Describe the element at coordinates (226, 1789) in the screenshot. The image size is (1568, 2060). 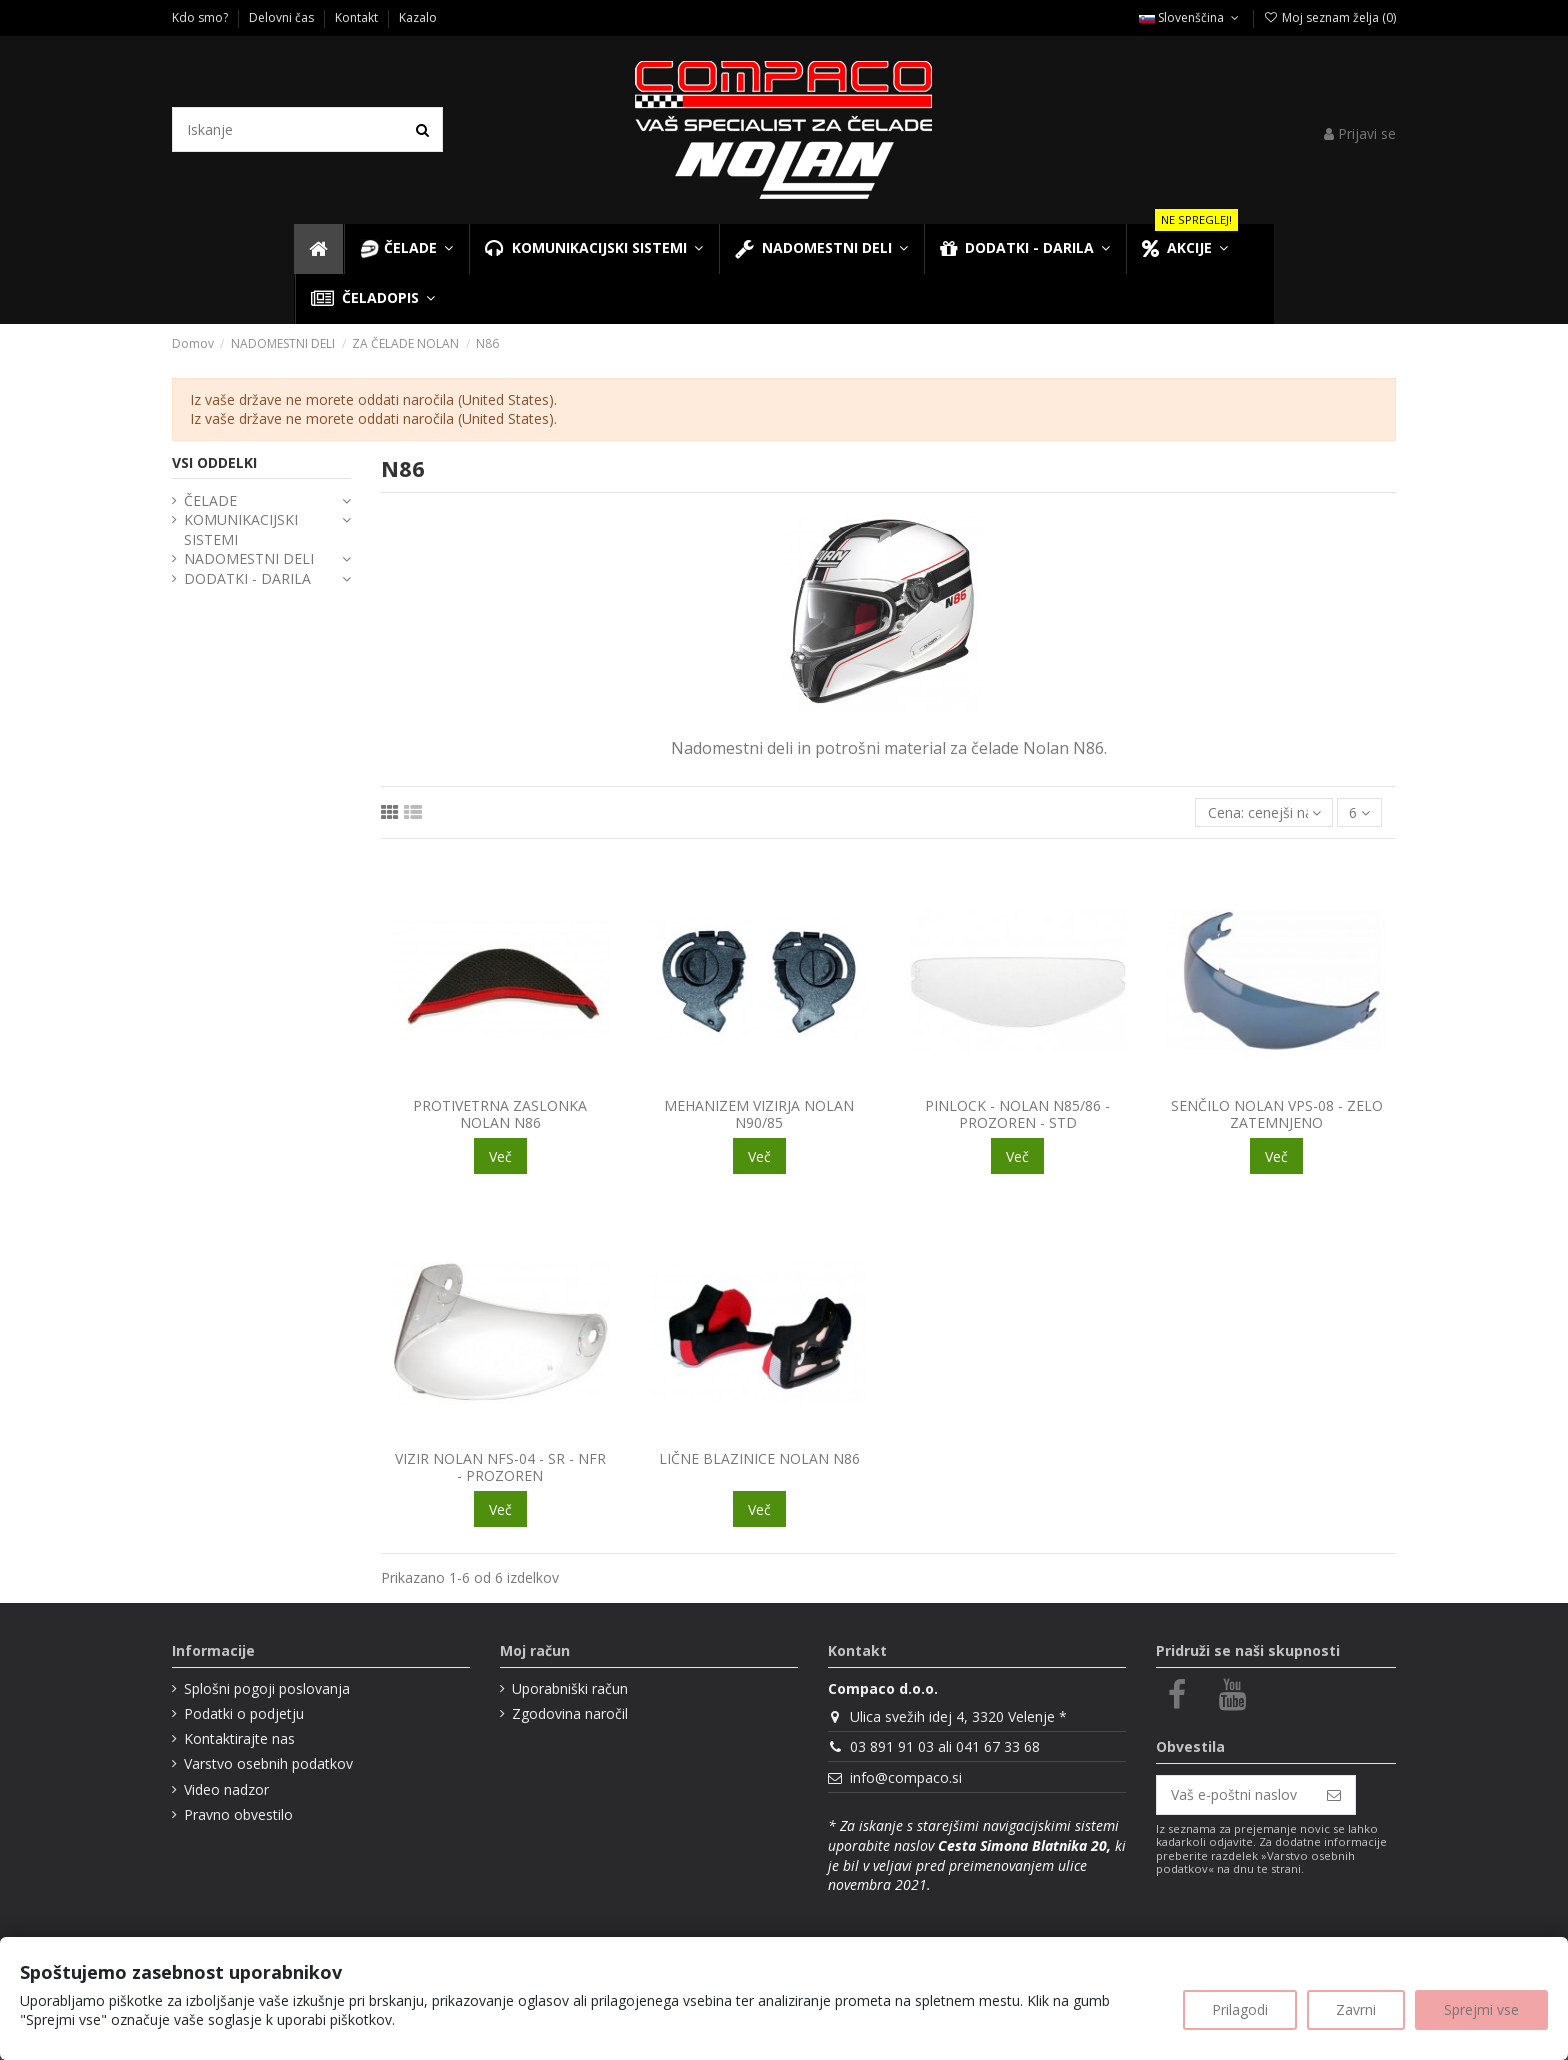
I see `Video nadzor` at that location.